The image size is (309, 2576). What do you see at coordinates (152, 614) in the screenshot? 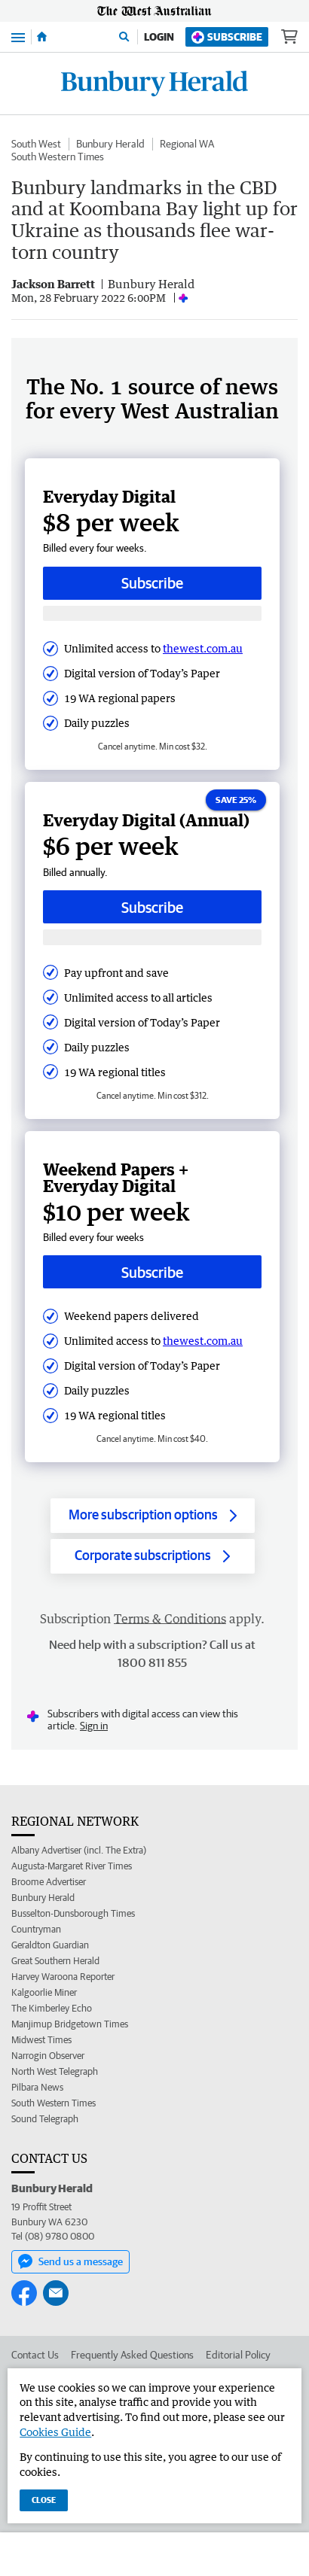
I see `[Subscribe with google button]` at bounding box center [152, 614].